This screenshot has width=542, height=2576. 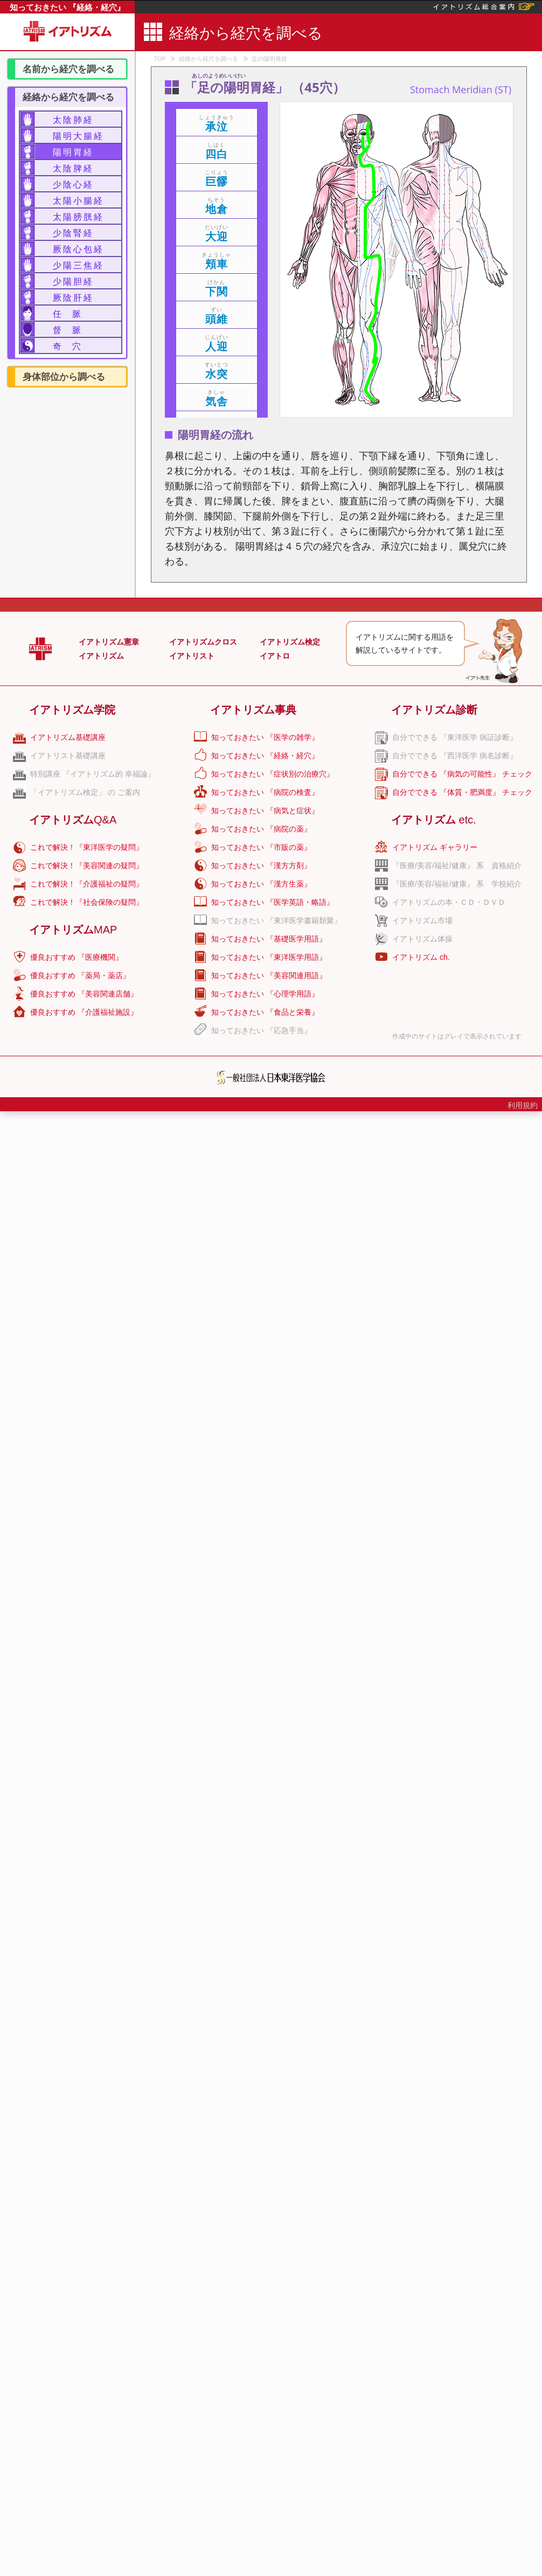 What do you see at coordinates (265, 737) in the screenshot?
I see `知っておきたい 『医学の雑学』` at bounding box center [265, 737].